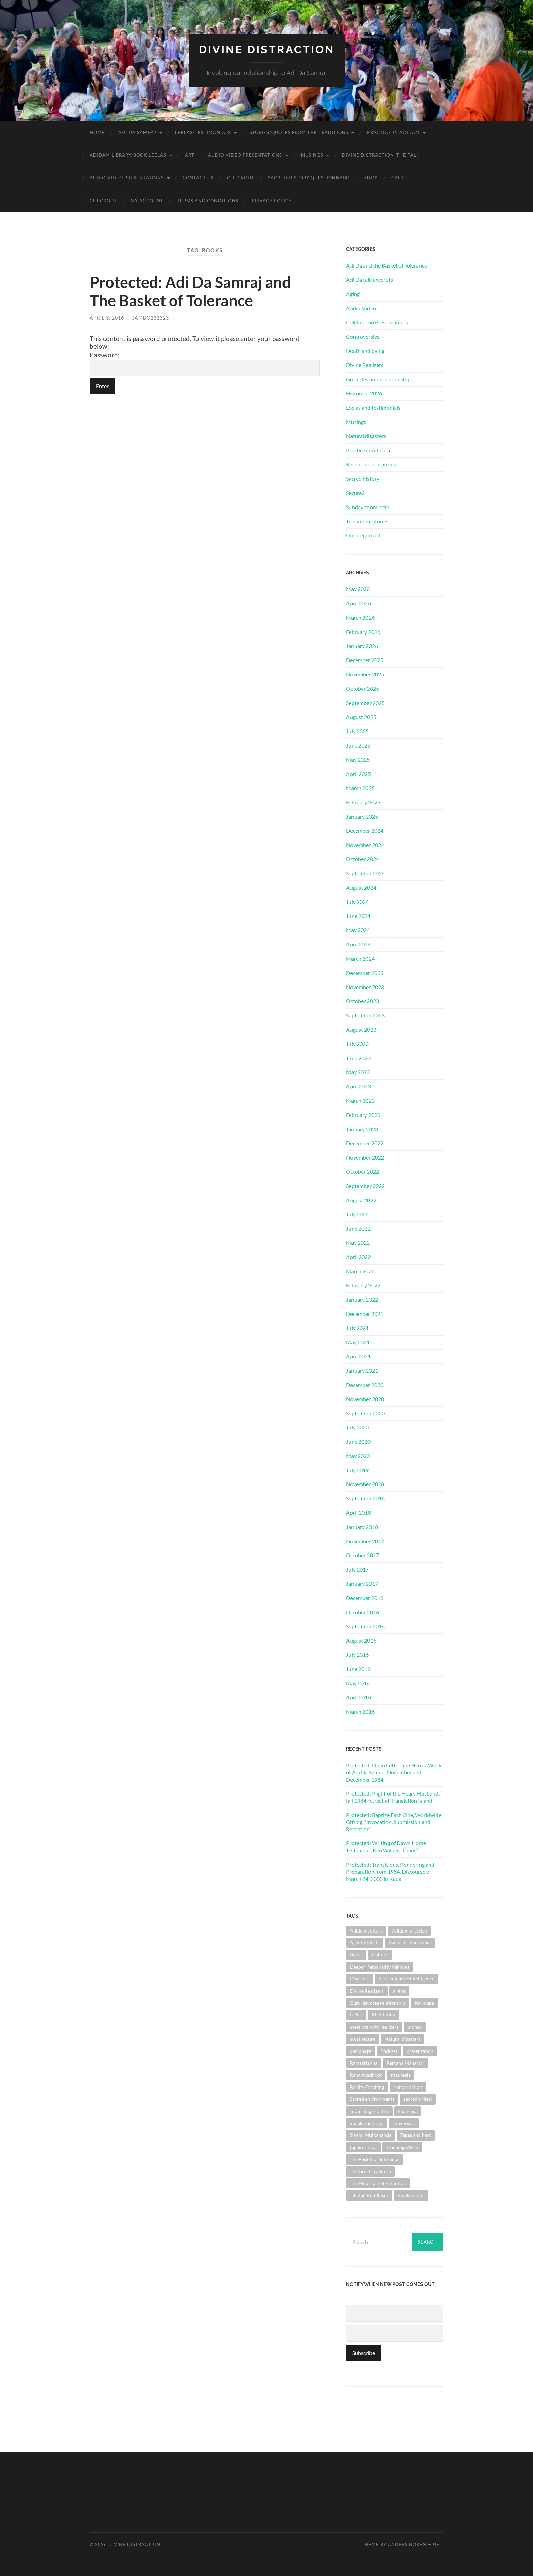 The image size is (533, 2576). What do you see at coordinates (365, 873) in the screenshot?
I see `September 2024` at bounding box center [365, 873].